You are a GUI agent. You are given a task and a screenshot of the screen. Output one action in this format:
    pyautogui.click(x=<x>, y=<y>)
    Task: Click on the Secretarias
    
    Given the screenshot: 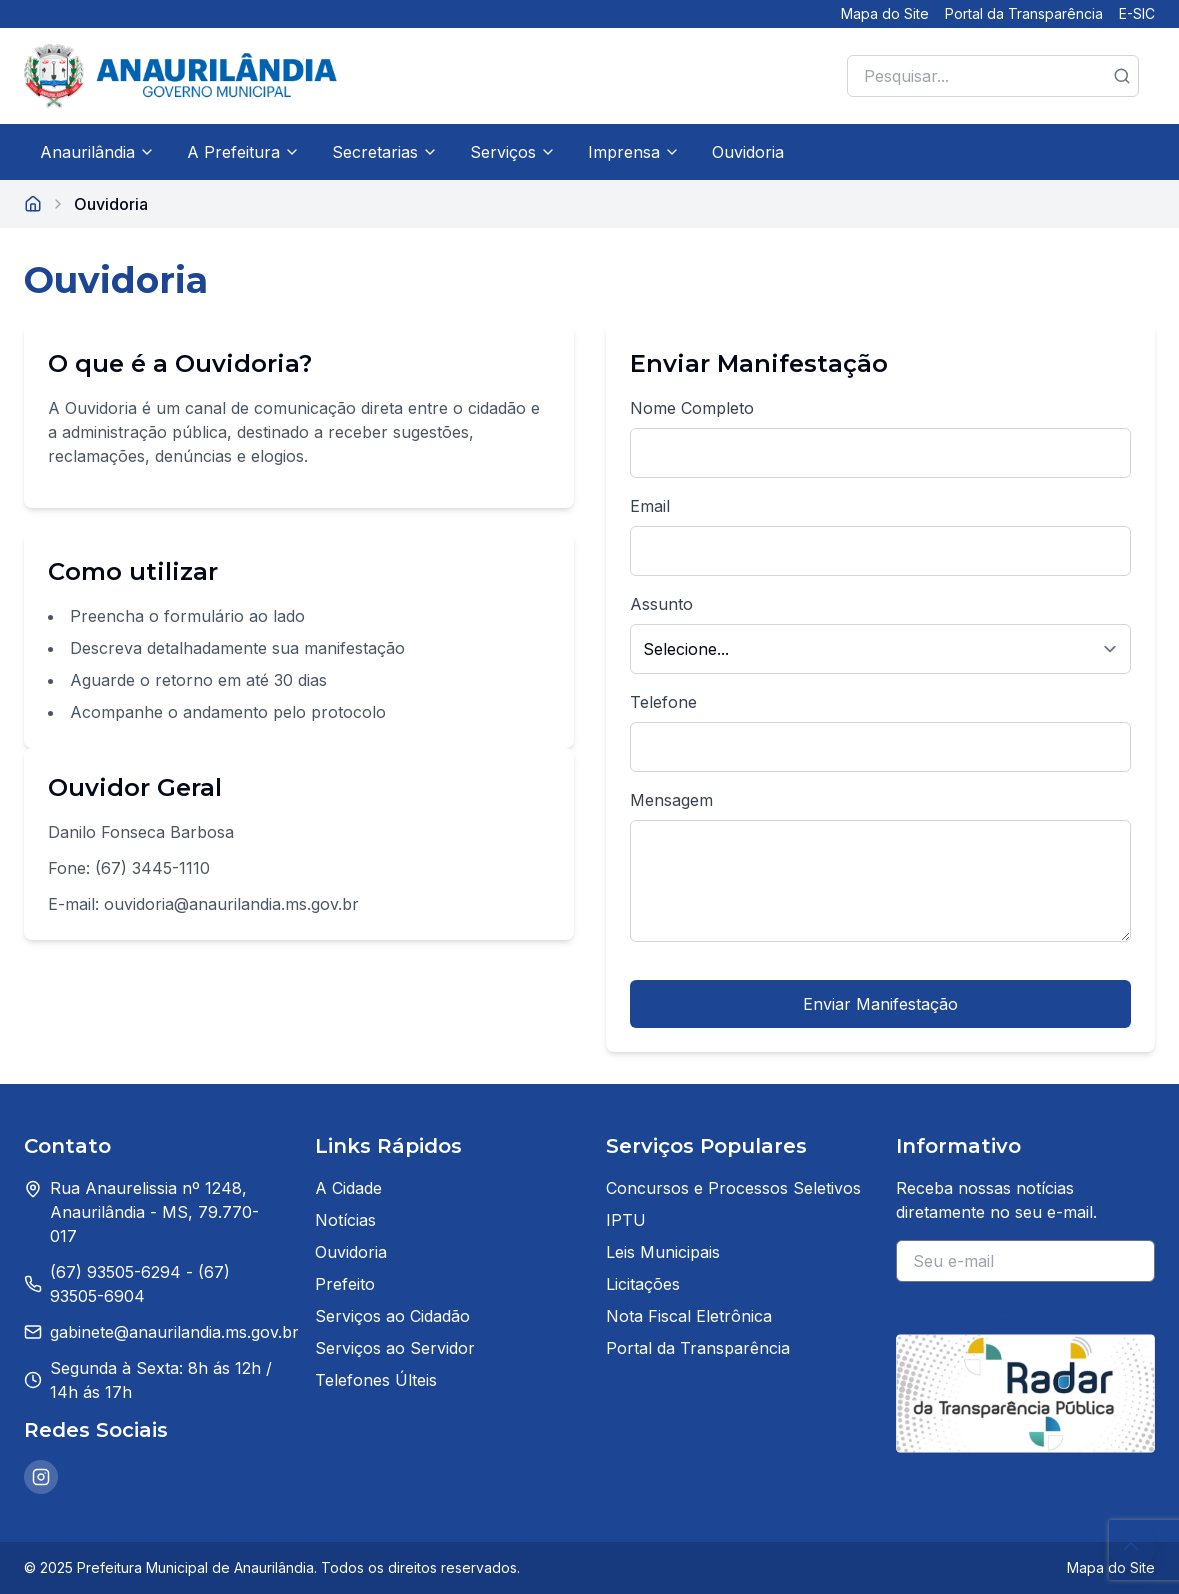 What is the action you would take?
    pyautogui.click(x=385, y=152)
    